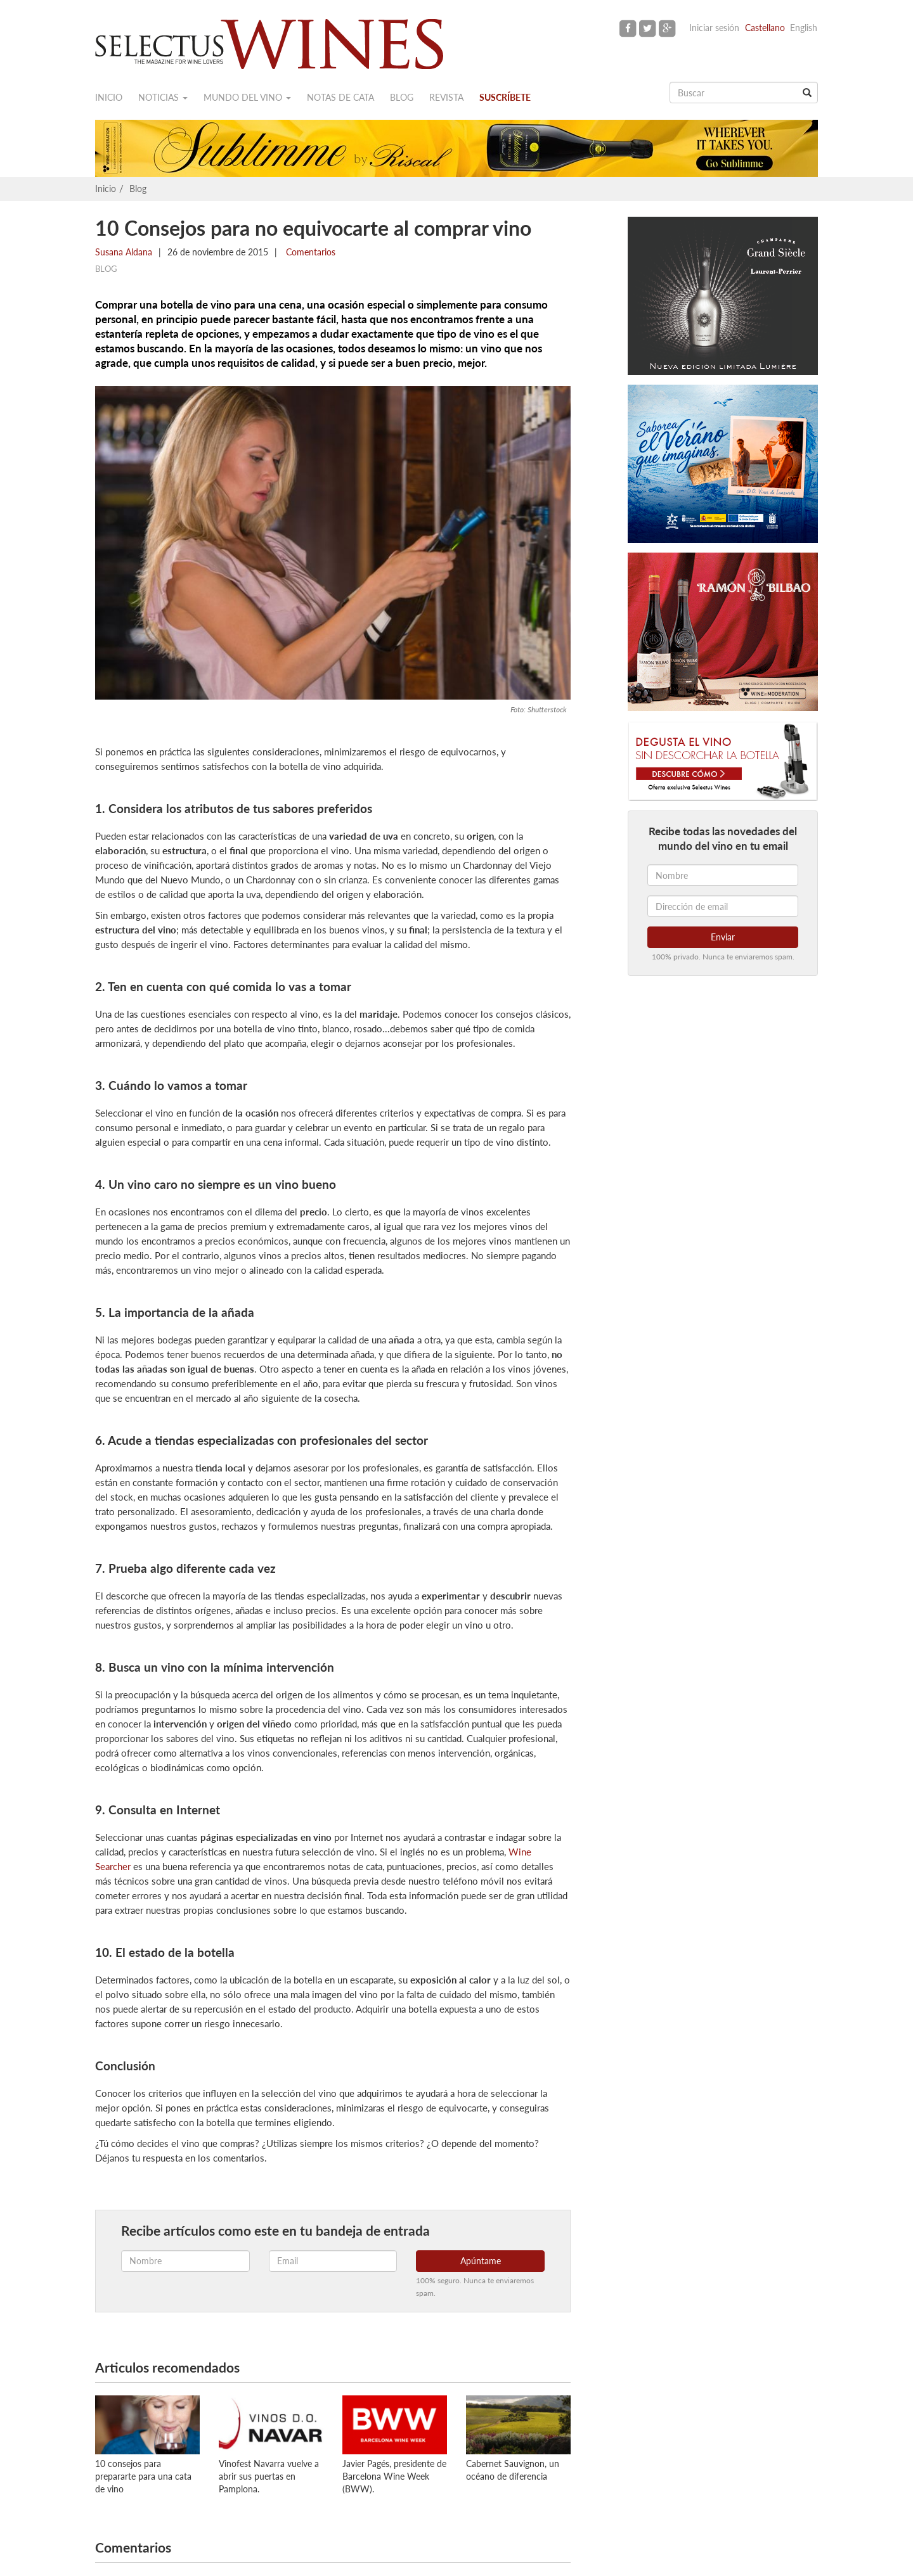 The image size is (913, 2576). I want to click on Vinofest Navarra vuelve a abrir sus puertas en Pamplona., so click(269, 2476).